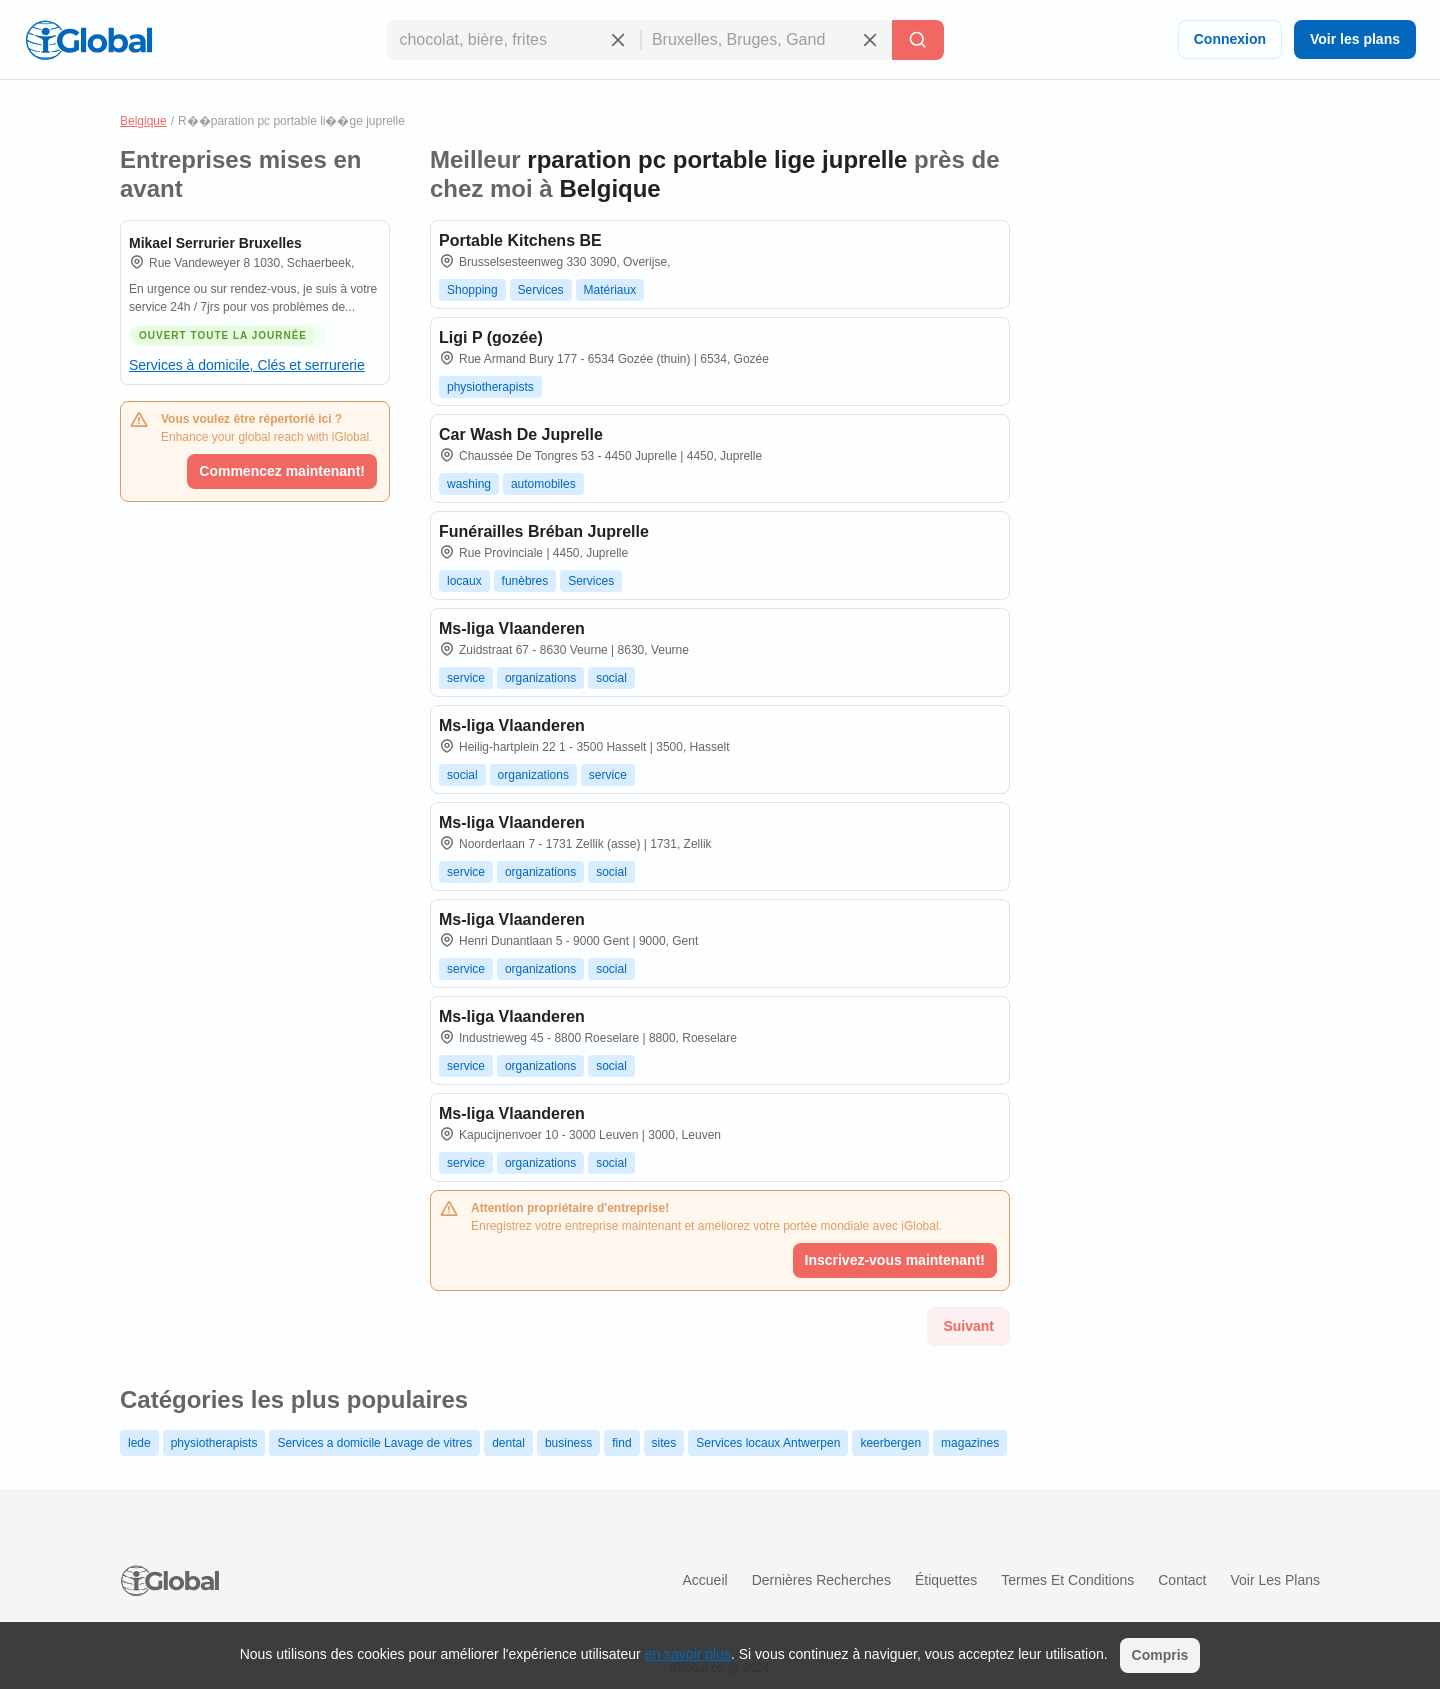 This screenshot has width=1440, height=1689. What do you see at coordinates (215, 243) in the screenshot?
I see `Mikael Serrurier Bruxelles` at bounding box center [215, 243].